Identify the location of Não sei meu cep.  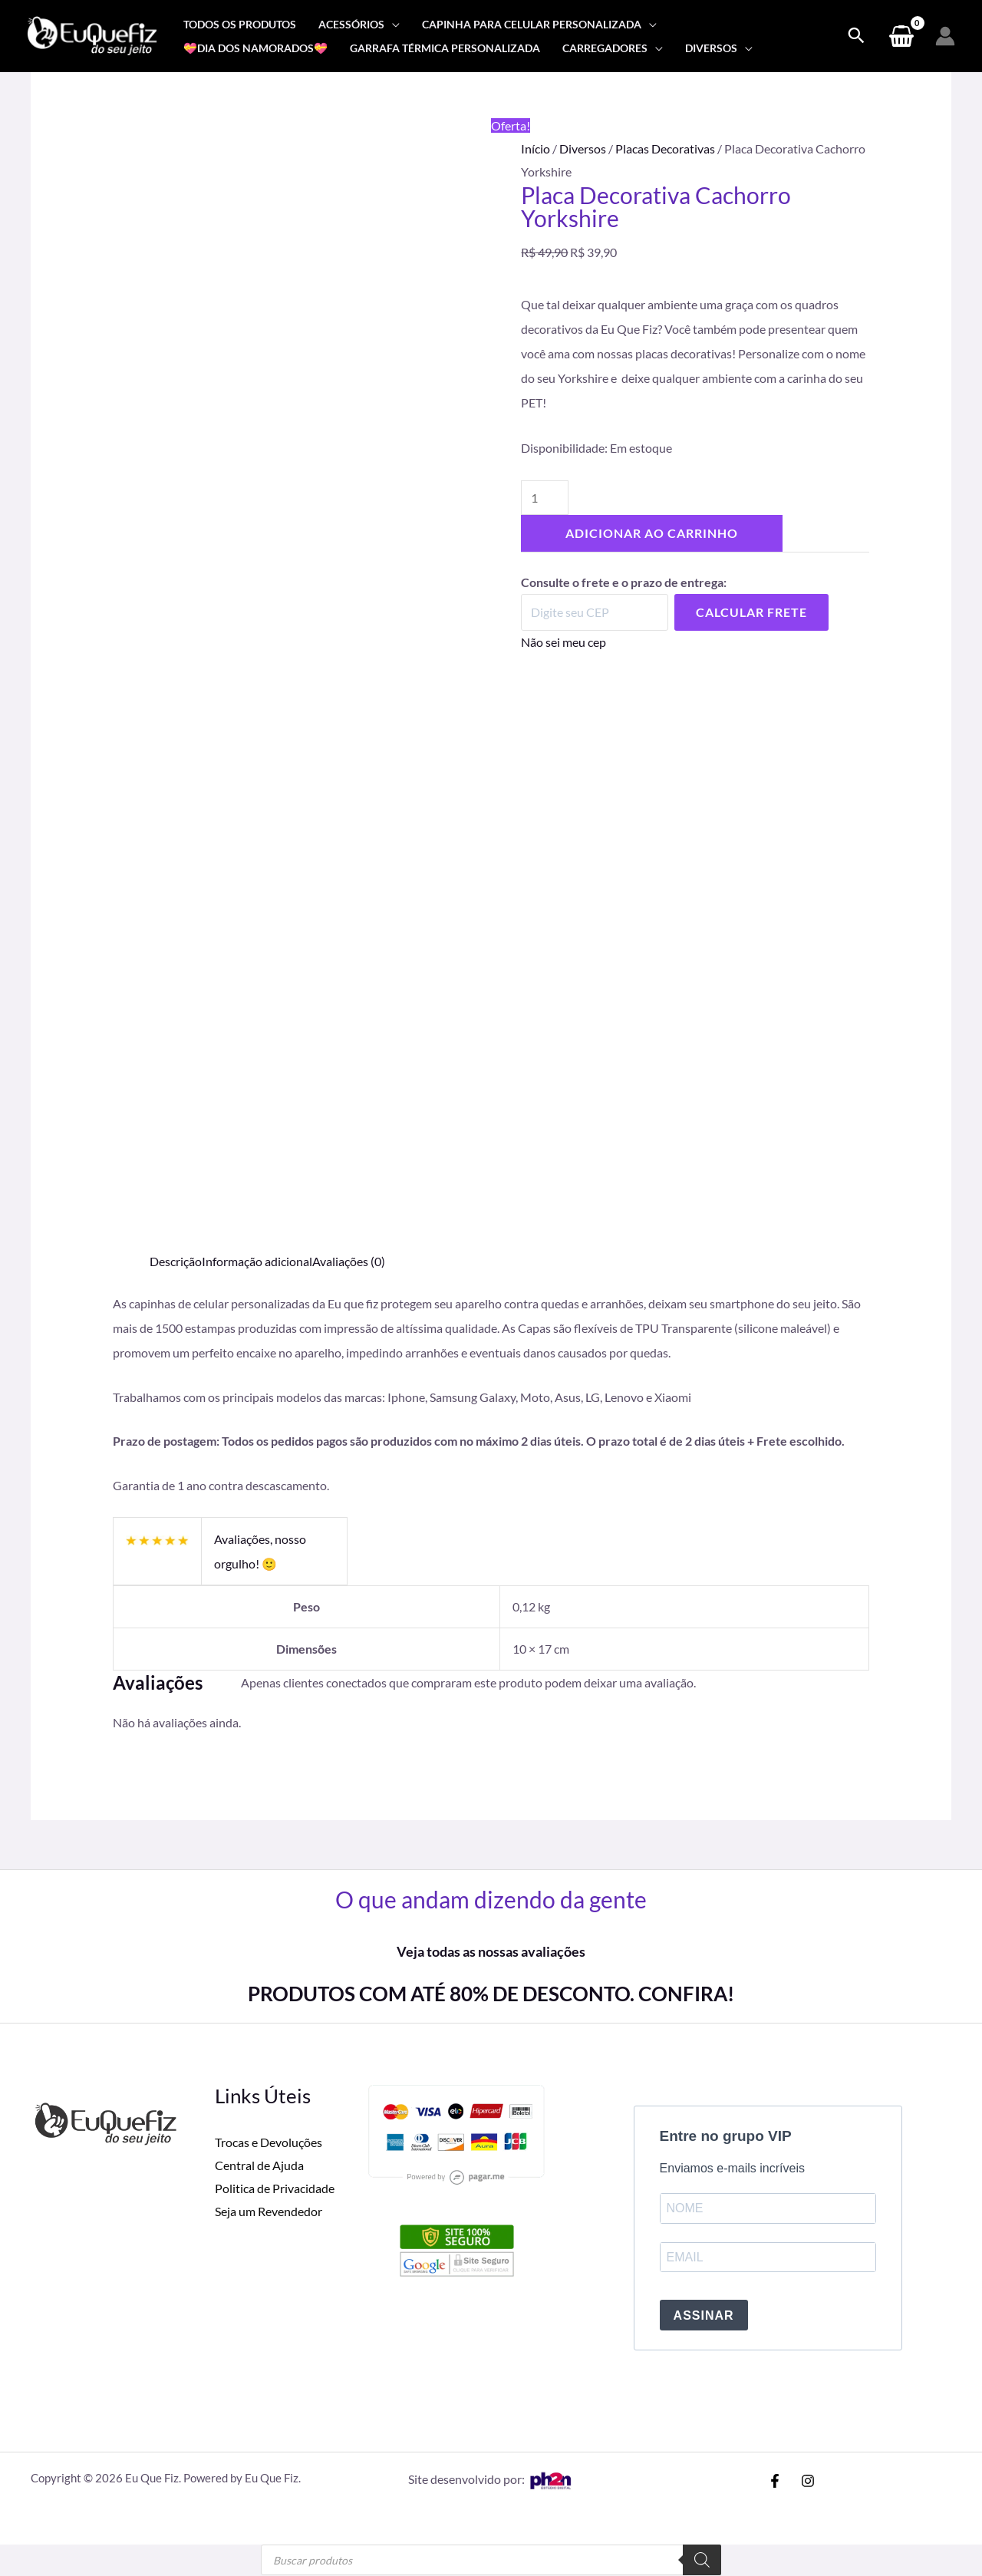
(563, 642).